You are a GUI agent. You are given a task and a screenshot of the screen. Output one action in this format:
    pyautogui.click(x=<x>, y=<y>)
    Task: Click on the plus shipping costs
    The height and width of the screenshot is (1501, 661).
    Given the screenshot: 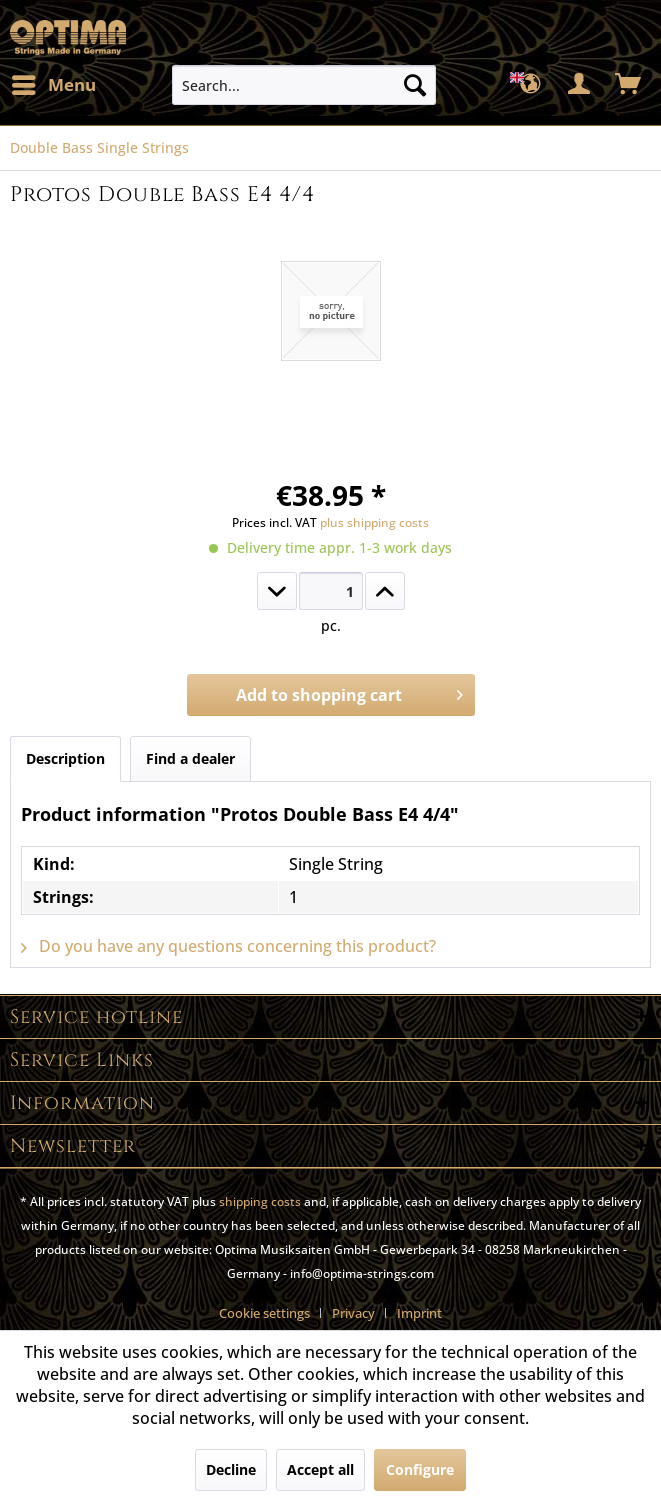 What is the action you would take?
    pyautogui.click(x=374, y=522)
    